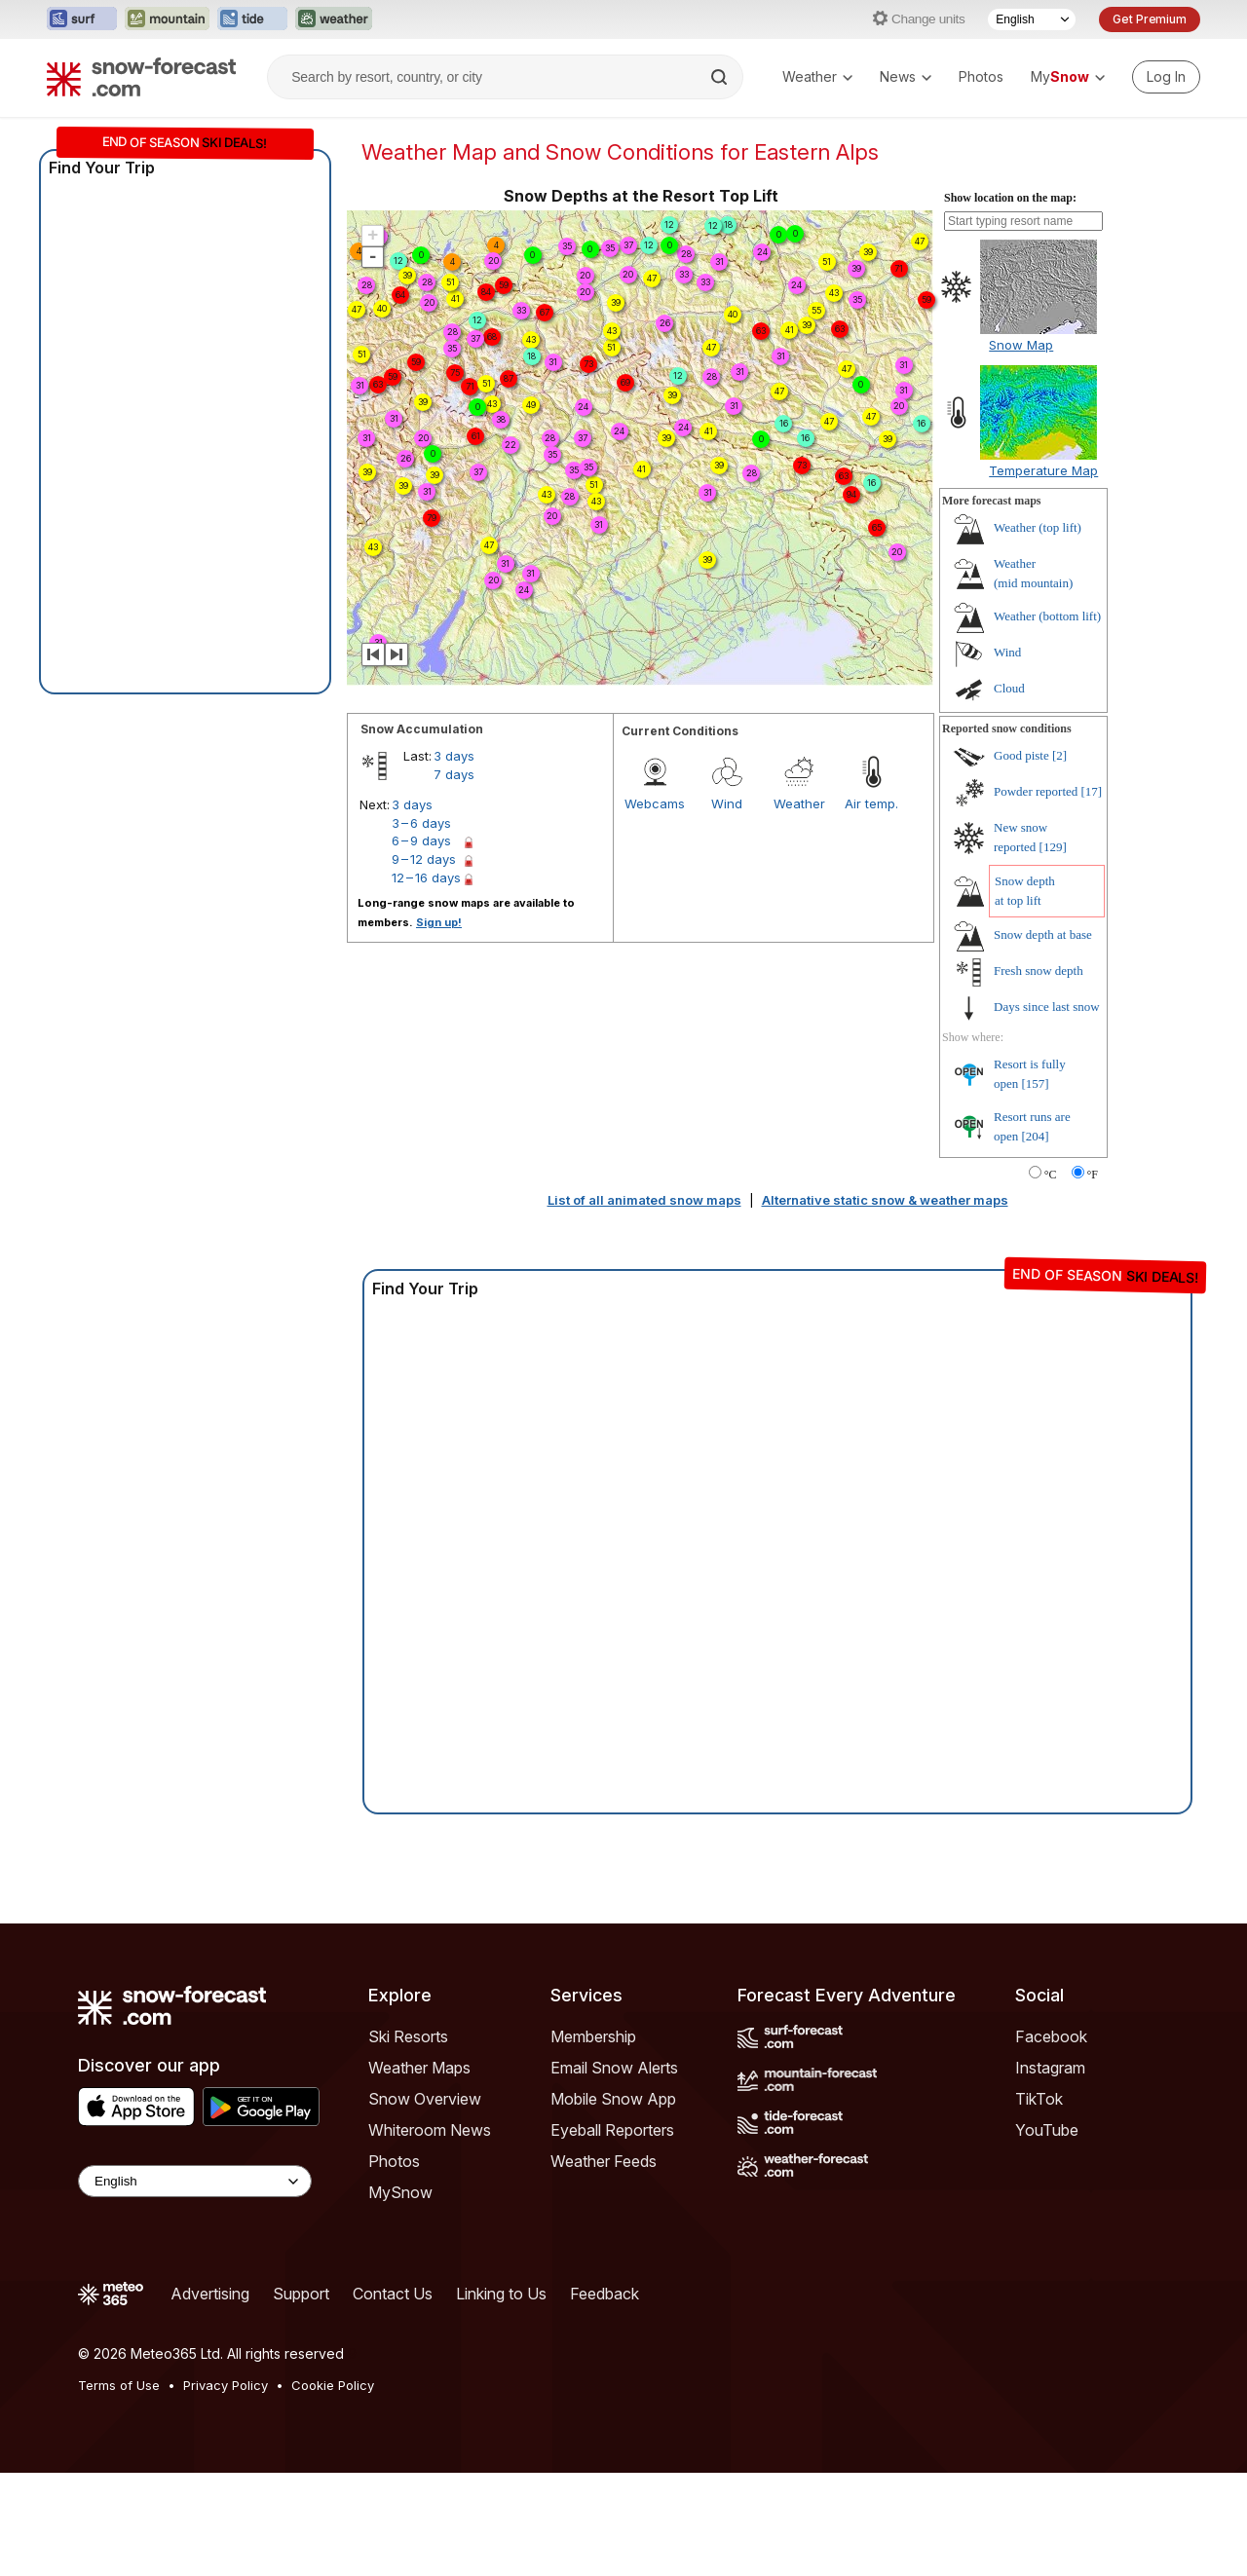  I want to click on Fresh snow depth, so click(1038, 1073).